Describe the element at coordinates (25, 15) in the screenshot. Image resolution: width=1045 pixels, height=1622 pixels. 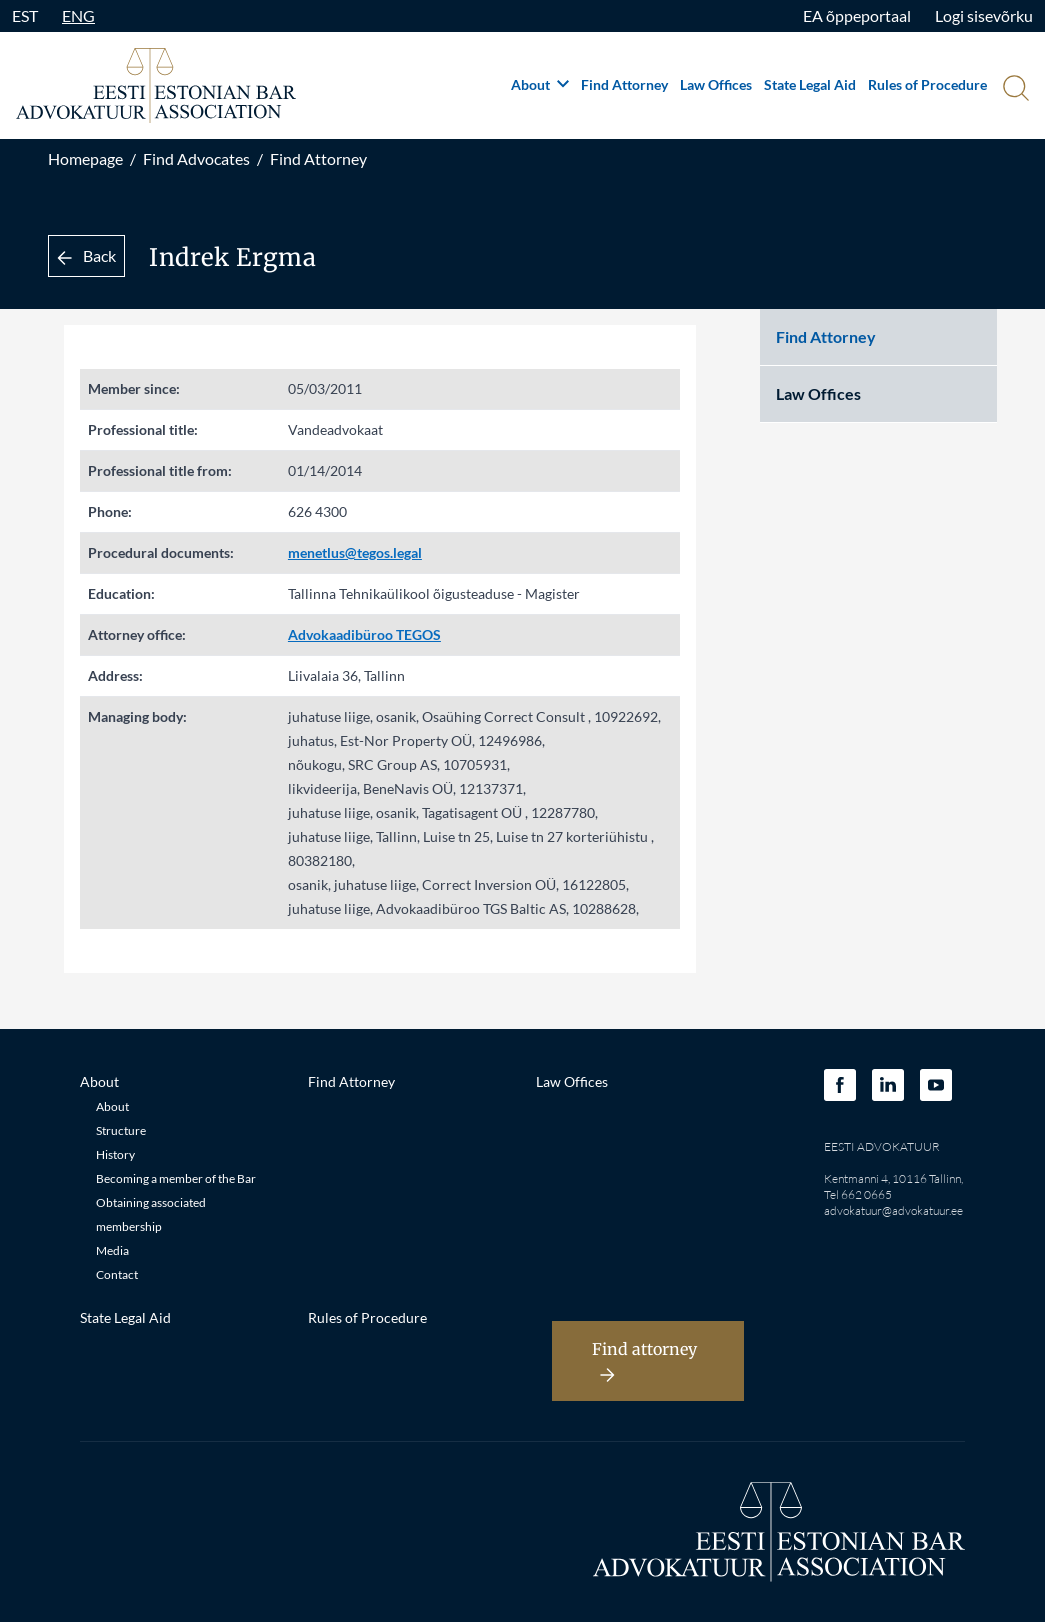
I see `EST` at that location.